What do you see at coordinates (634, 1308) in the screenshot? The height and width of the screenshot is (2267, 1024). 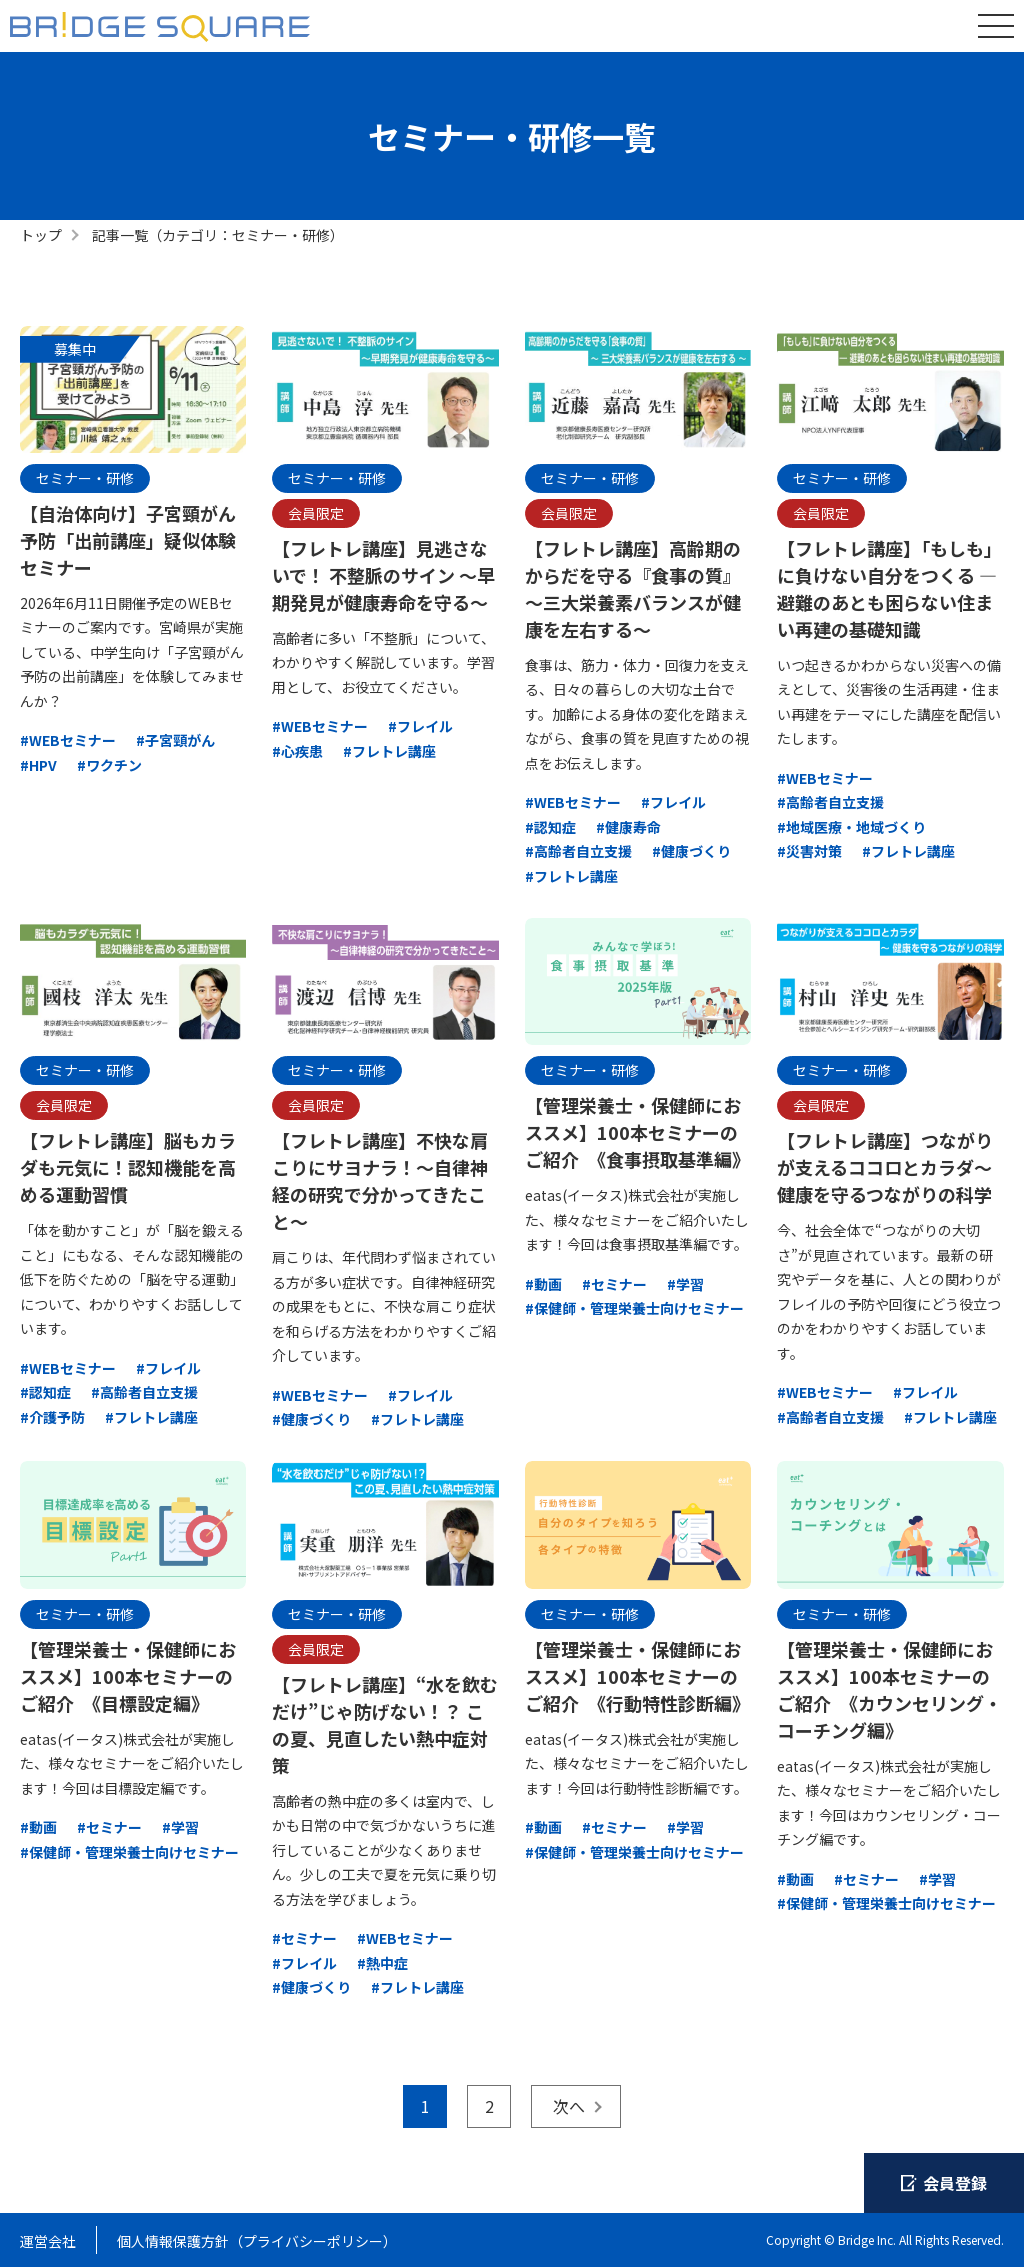 I see `#保健師・管理栄養士向けセミナー` at bounding box center [634, 1308].